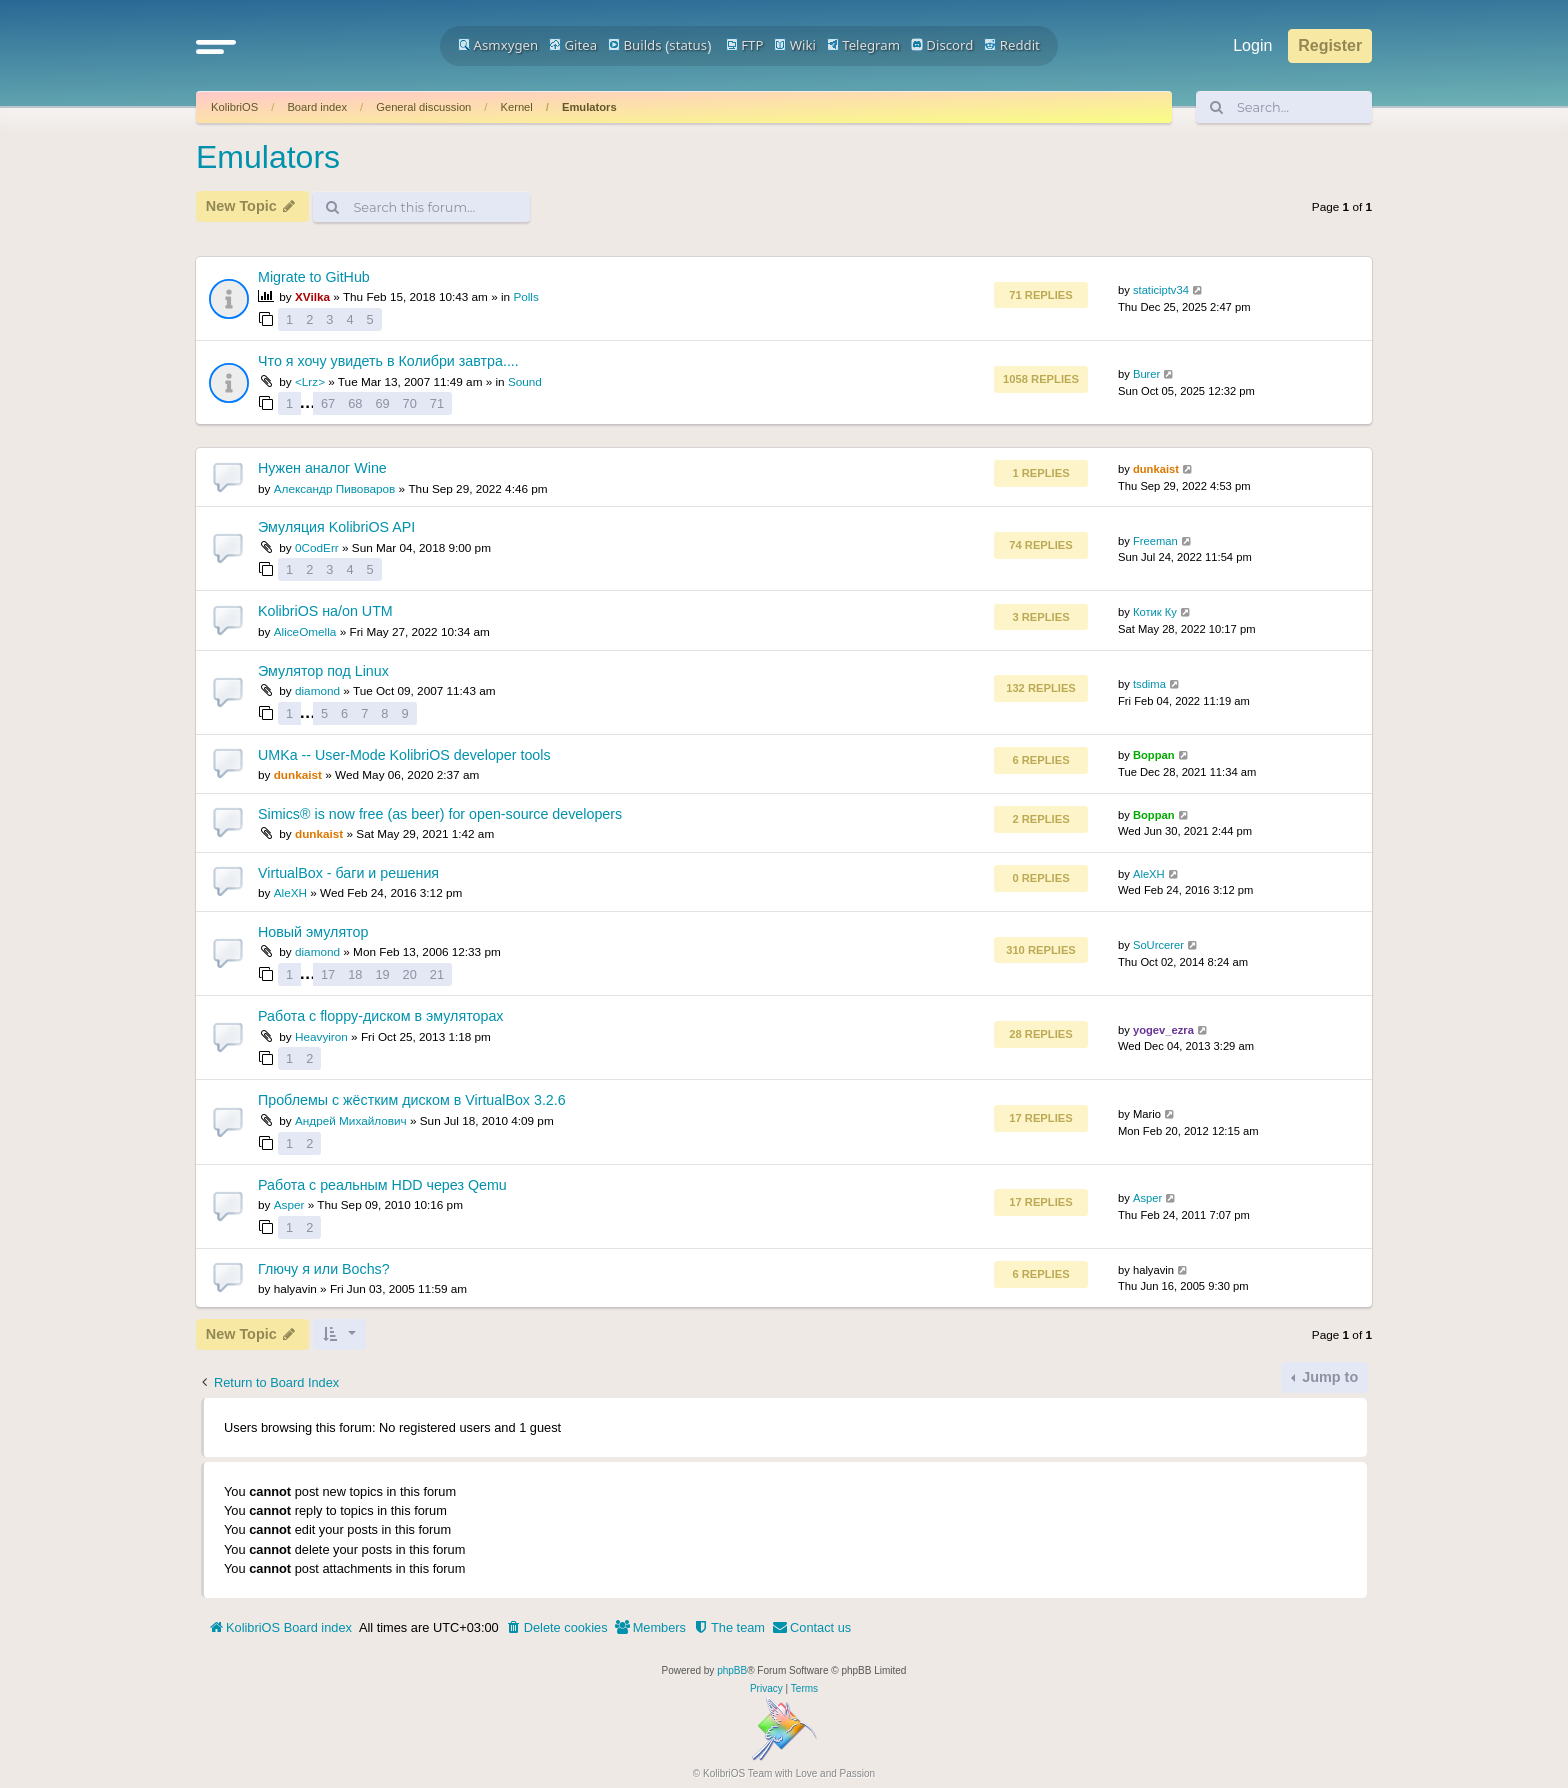  I want to click on UMKa -- User-Mode KolibriOS developer tools, so click(404, 755).